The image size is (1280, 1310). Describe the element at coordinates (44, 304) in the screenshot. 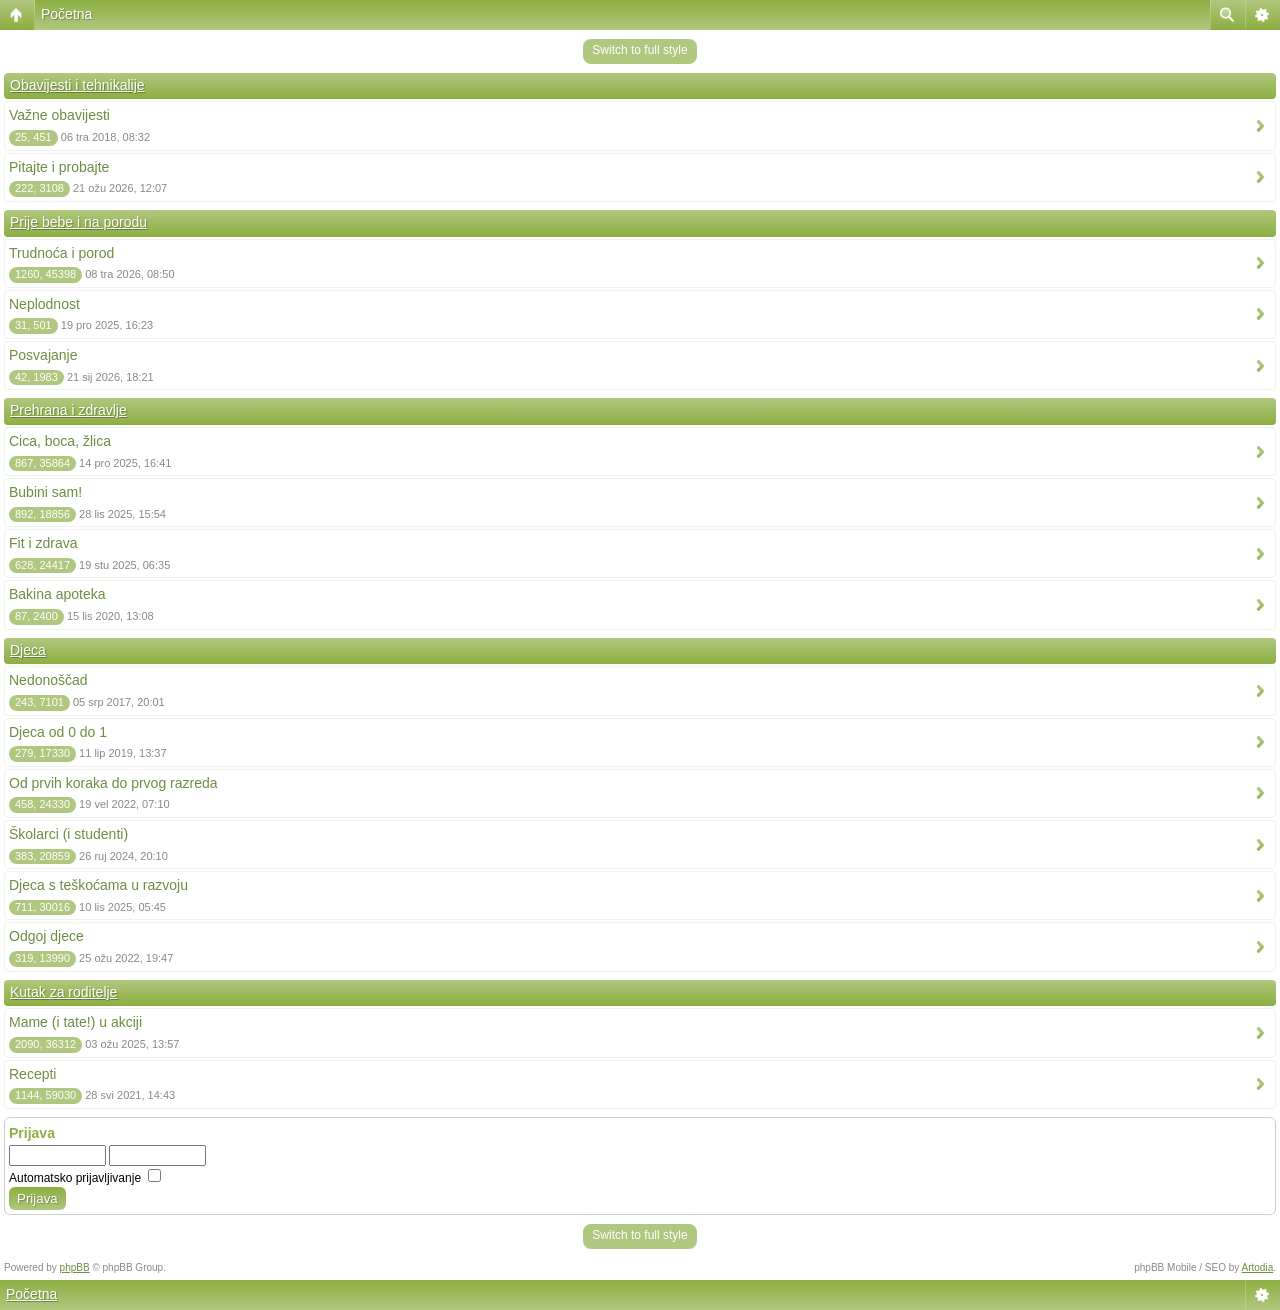

I see `Neplodnost` at that location.